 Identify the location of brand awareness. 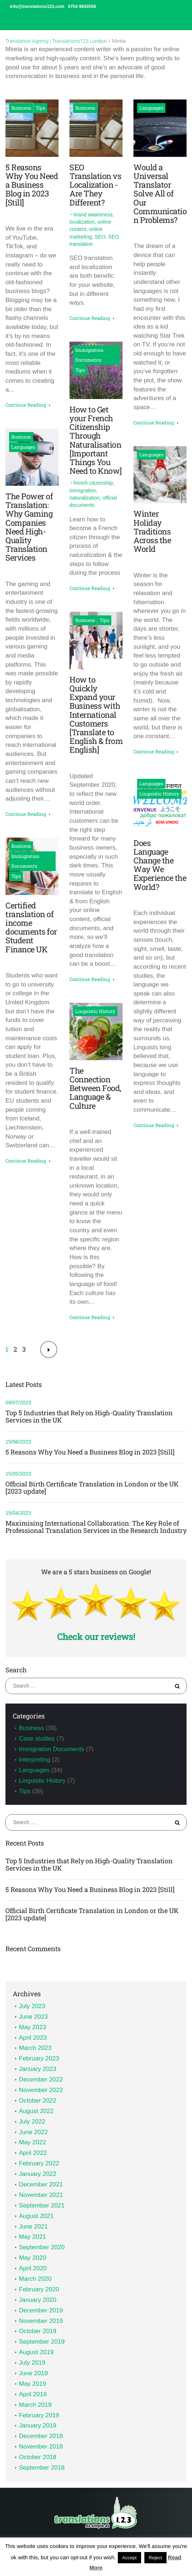
(92, 214).